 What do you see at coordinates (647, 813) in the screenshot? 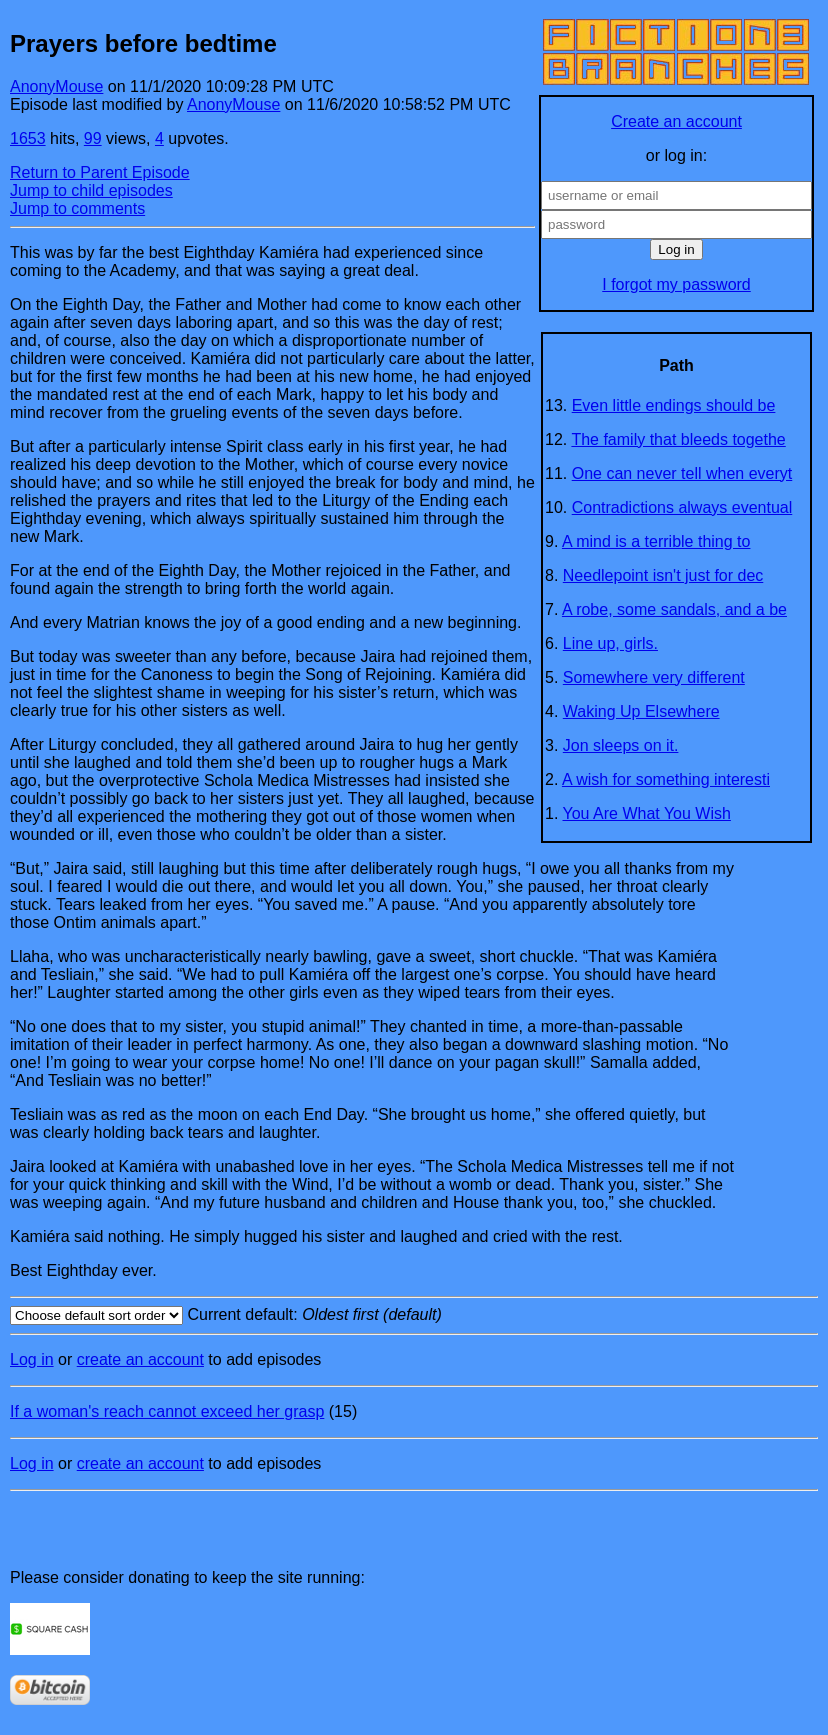
I see `You Are What You Wish` at bounding box center [647, 813].